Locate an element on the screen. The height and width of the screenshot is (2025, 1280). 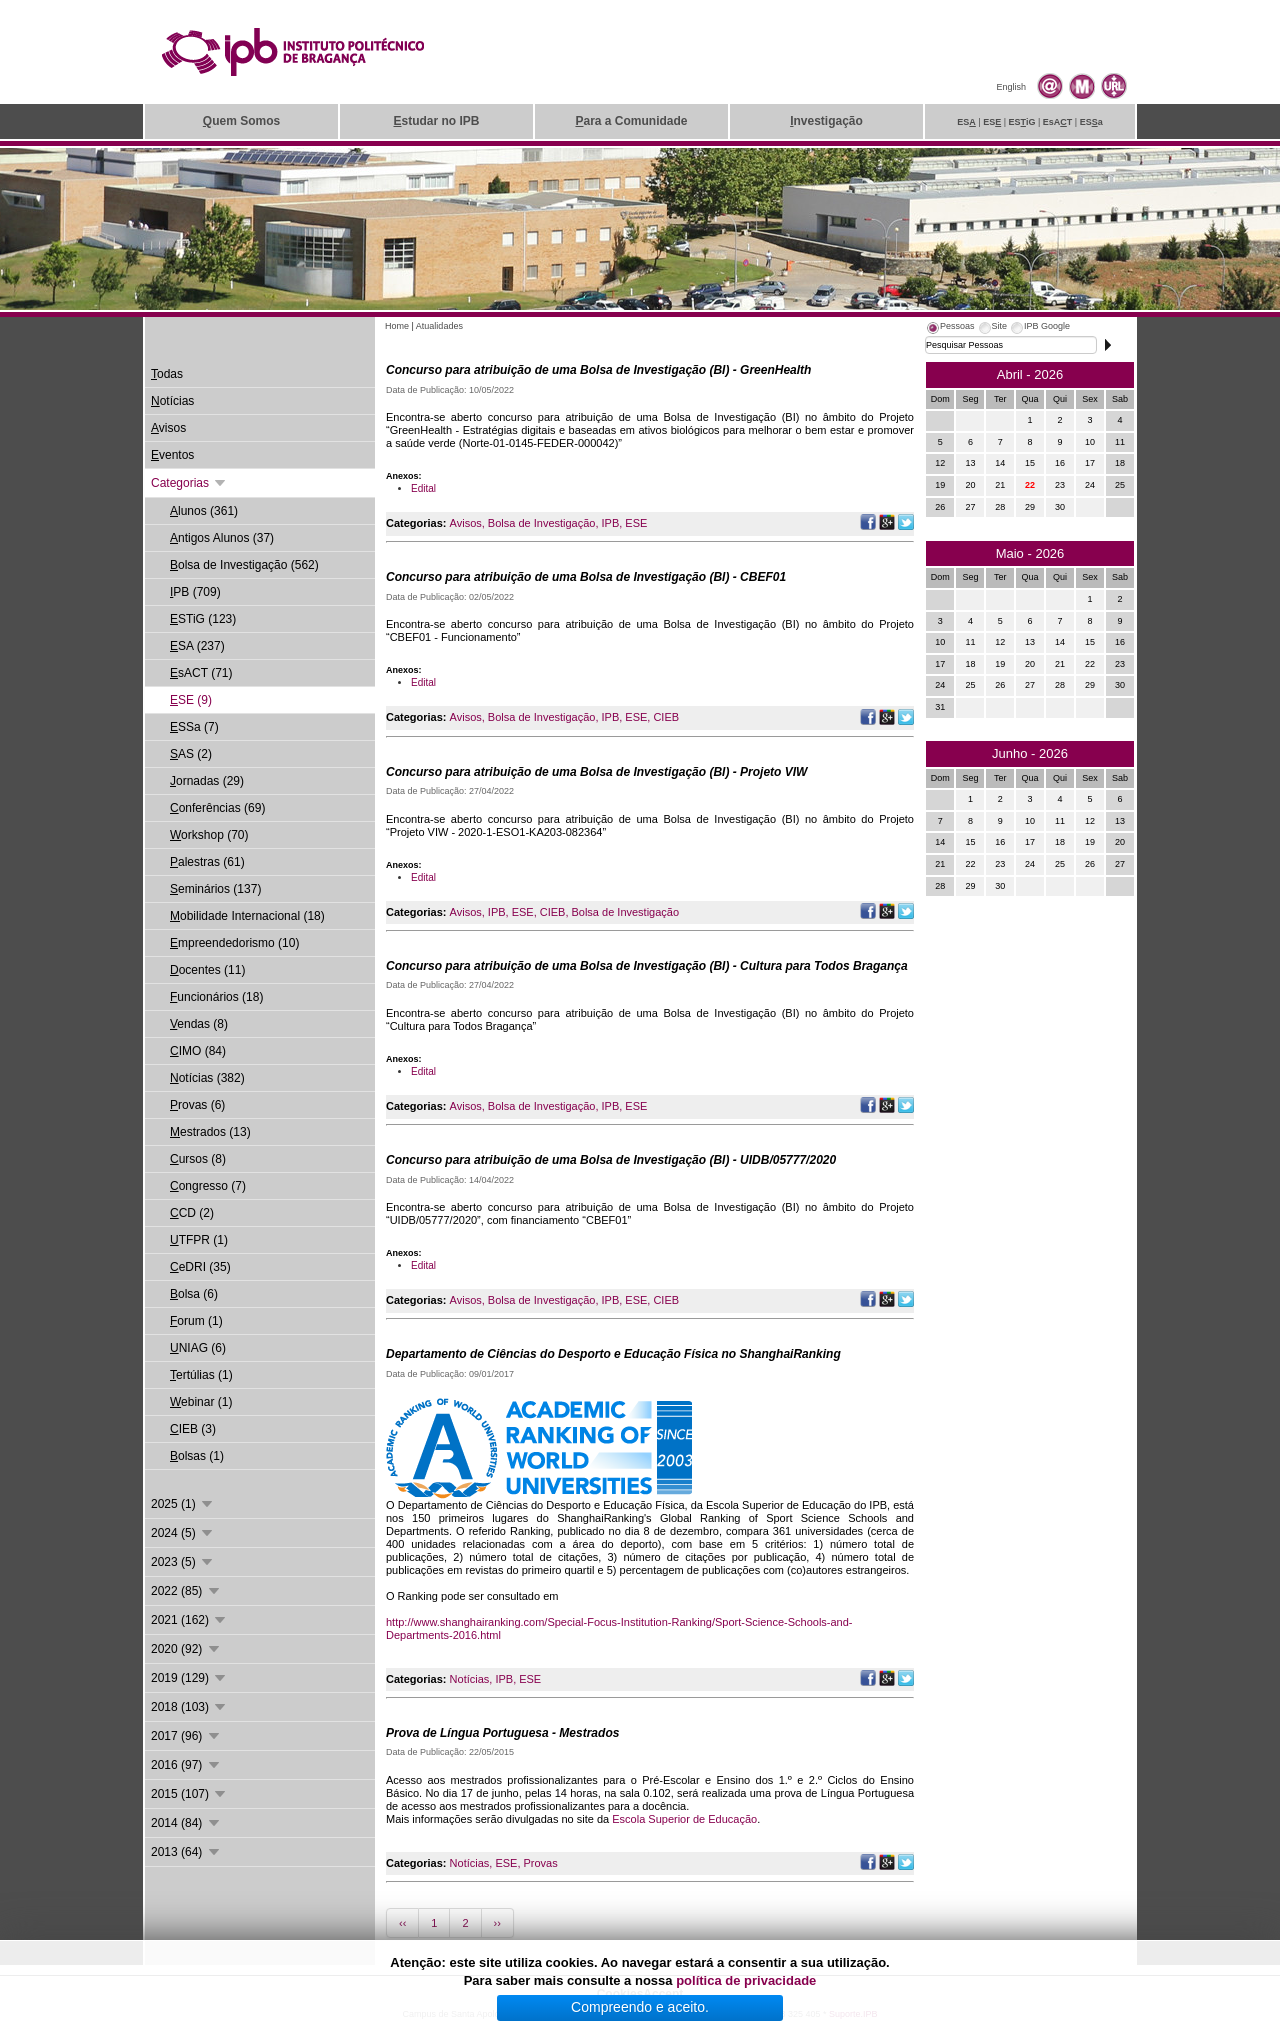
2014 (84) is located at coordinates (186, 1823).